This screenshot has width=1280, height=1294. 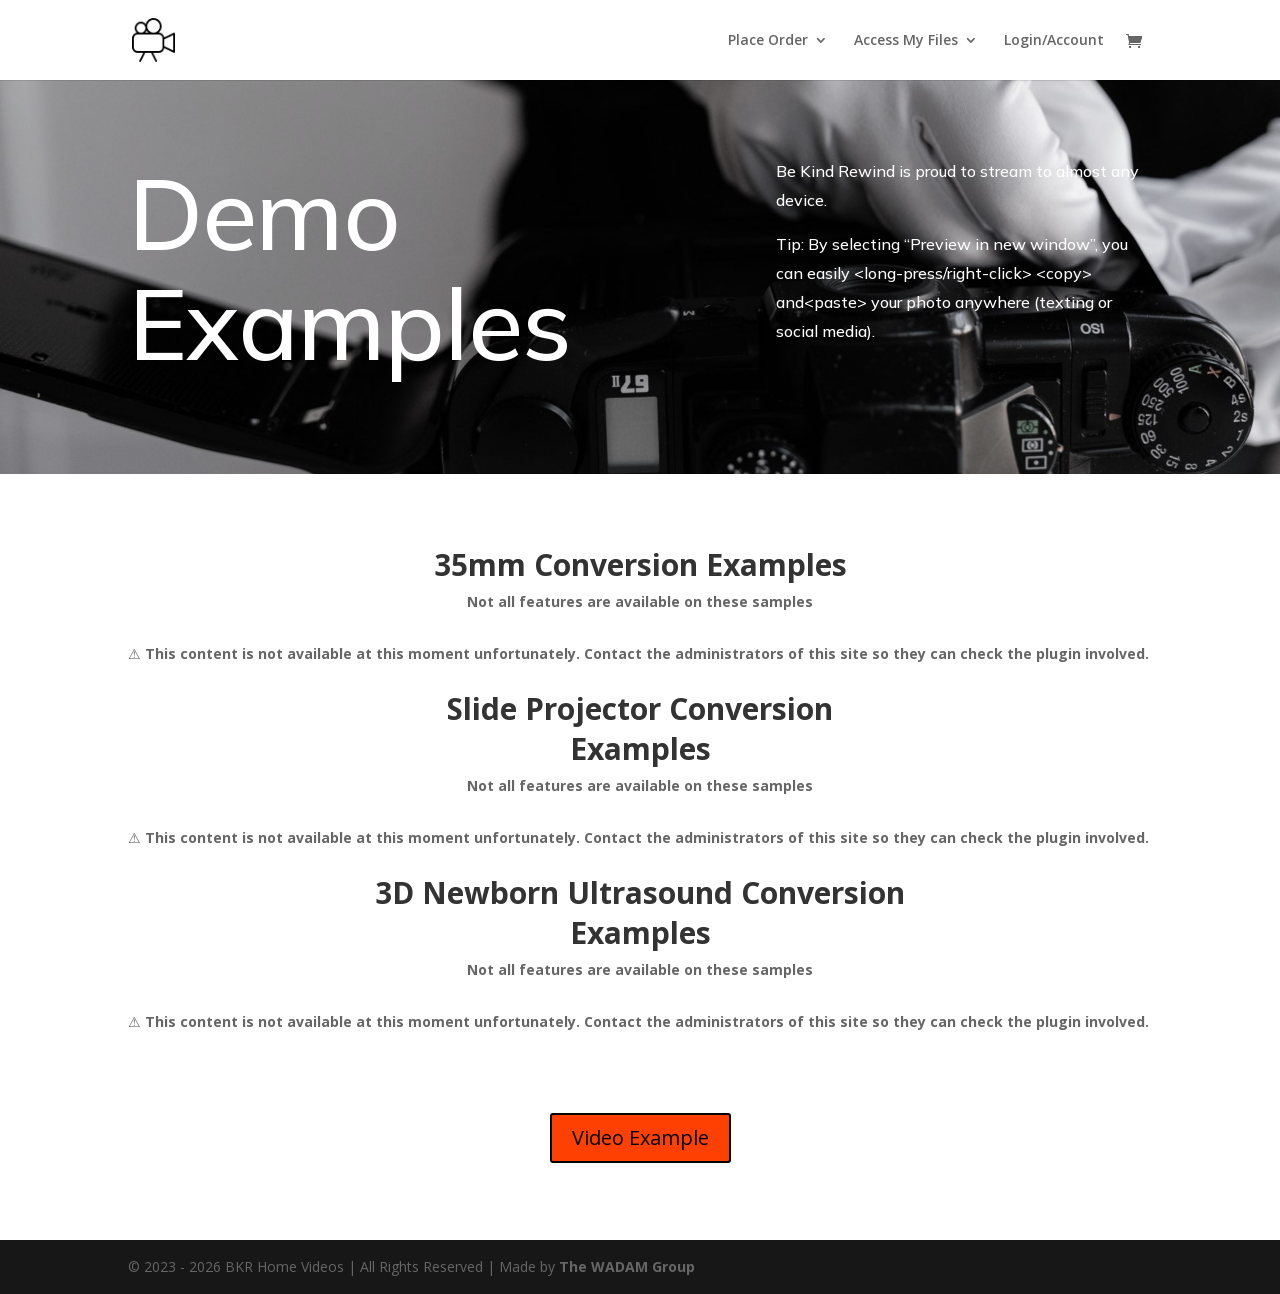 I want to click on Access My Files, so click(x=906, y=41).